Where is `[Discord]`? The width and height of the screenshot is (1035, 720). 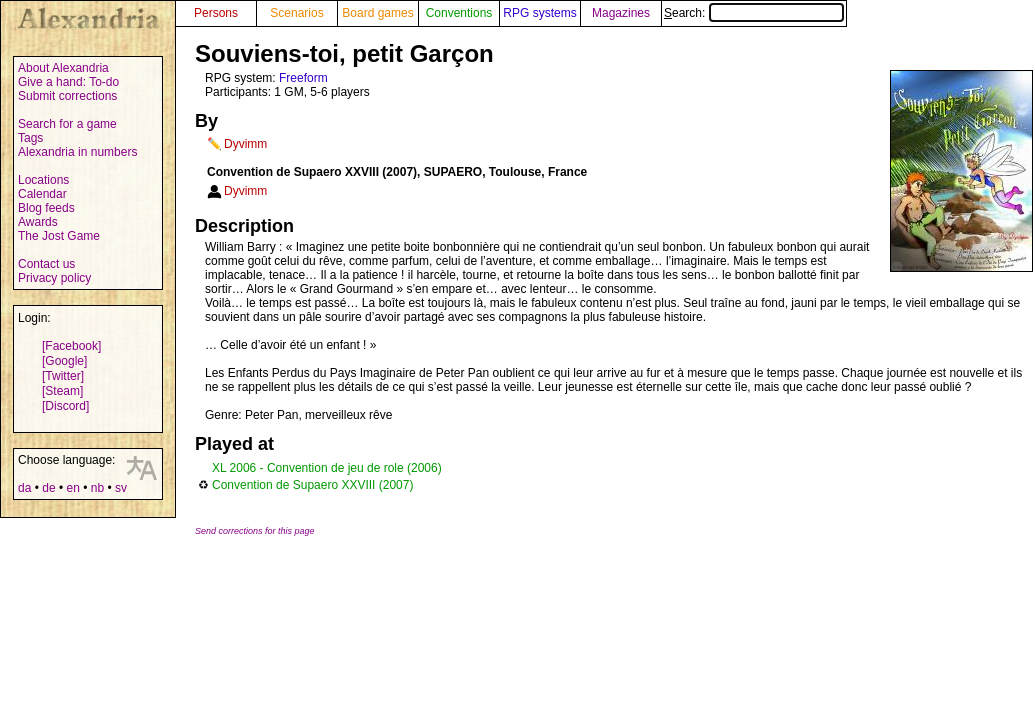 [Discord] is located at coordinates (65, 406).